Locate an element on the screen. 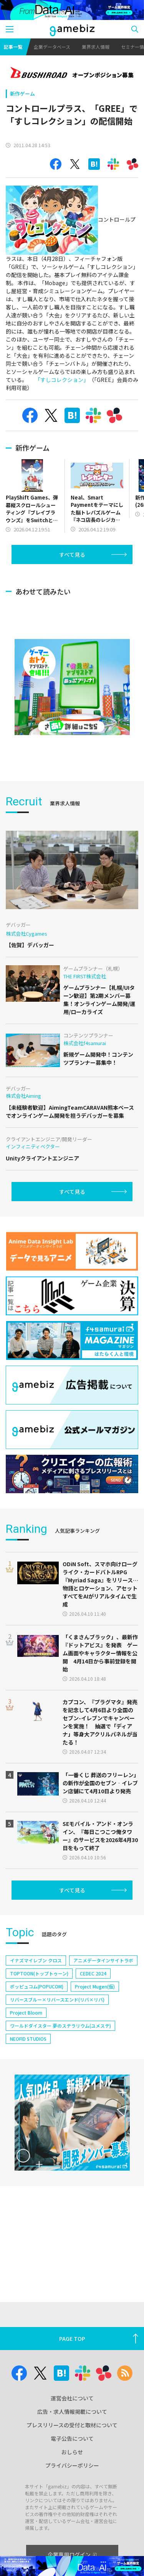 This screenshot has height=2576, width=144. すべて見る is located at coordinates (72, 554).